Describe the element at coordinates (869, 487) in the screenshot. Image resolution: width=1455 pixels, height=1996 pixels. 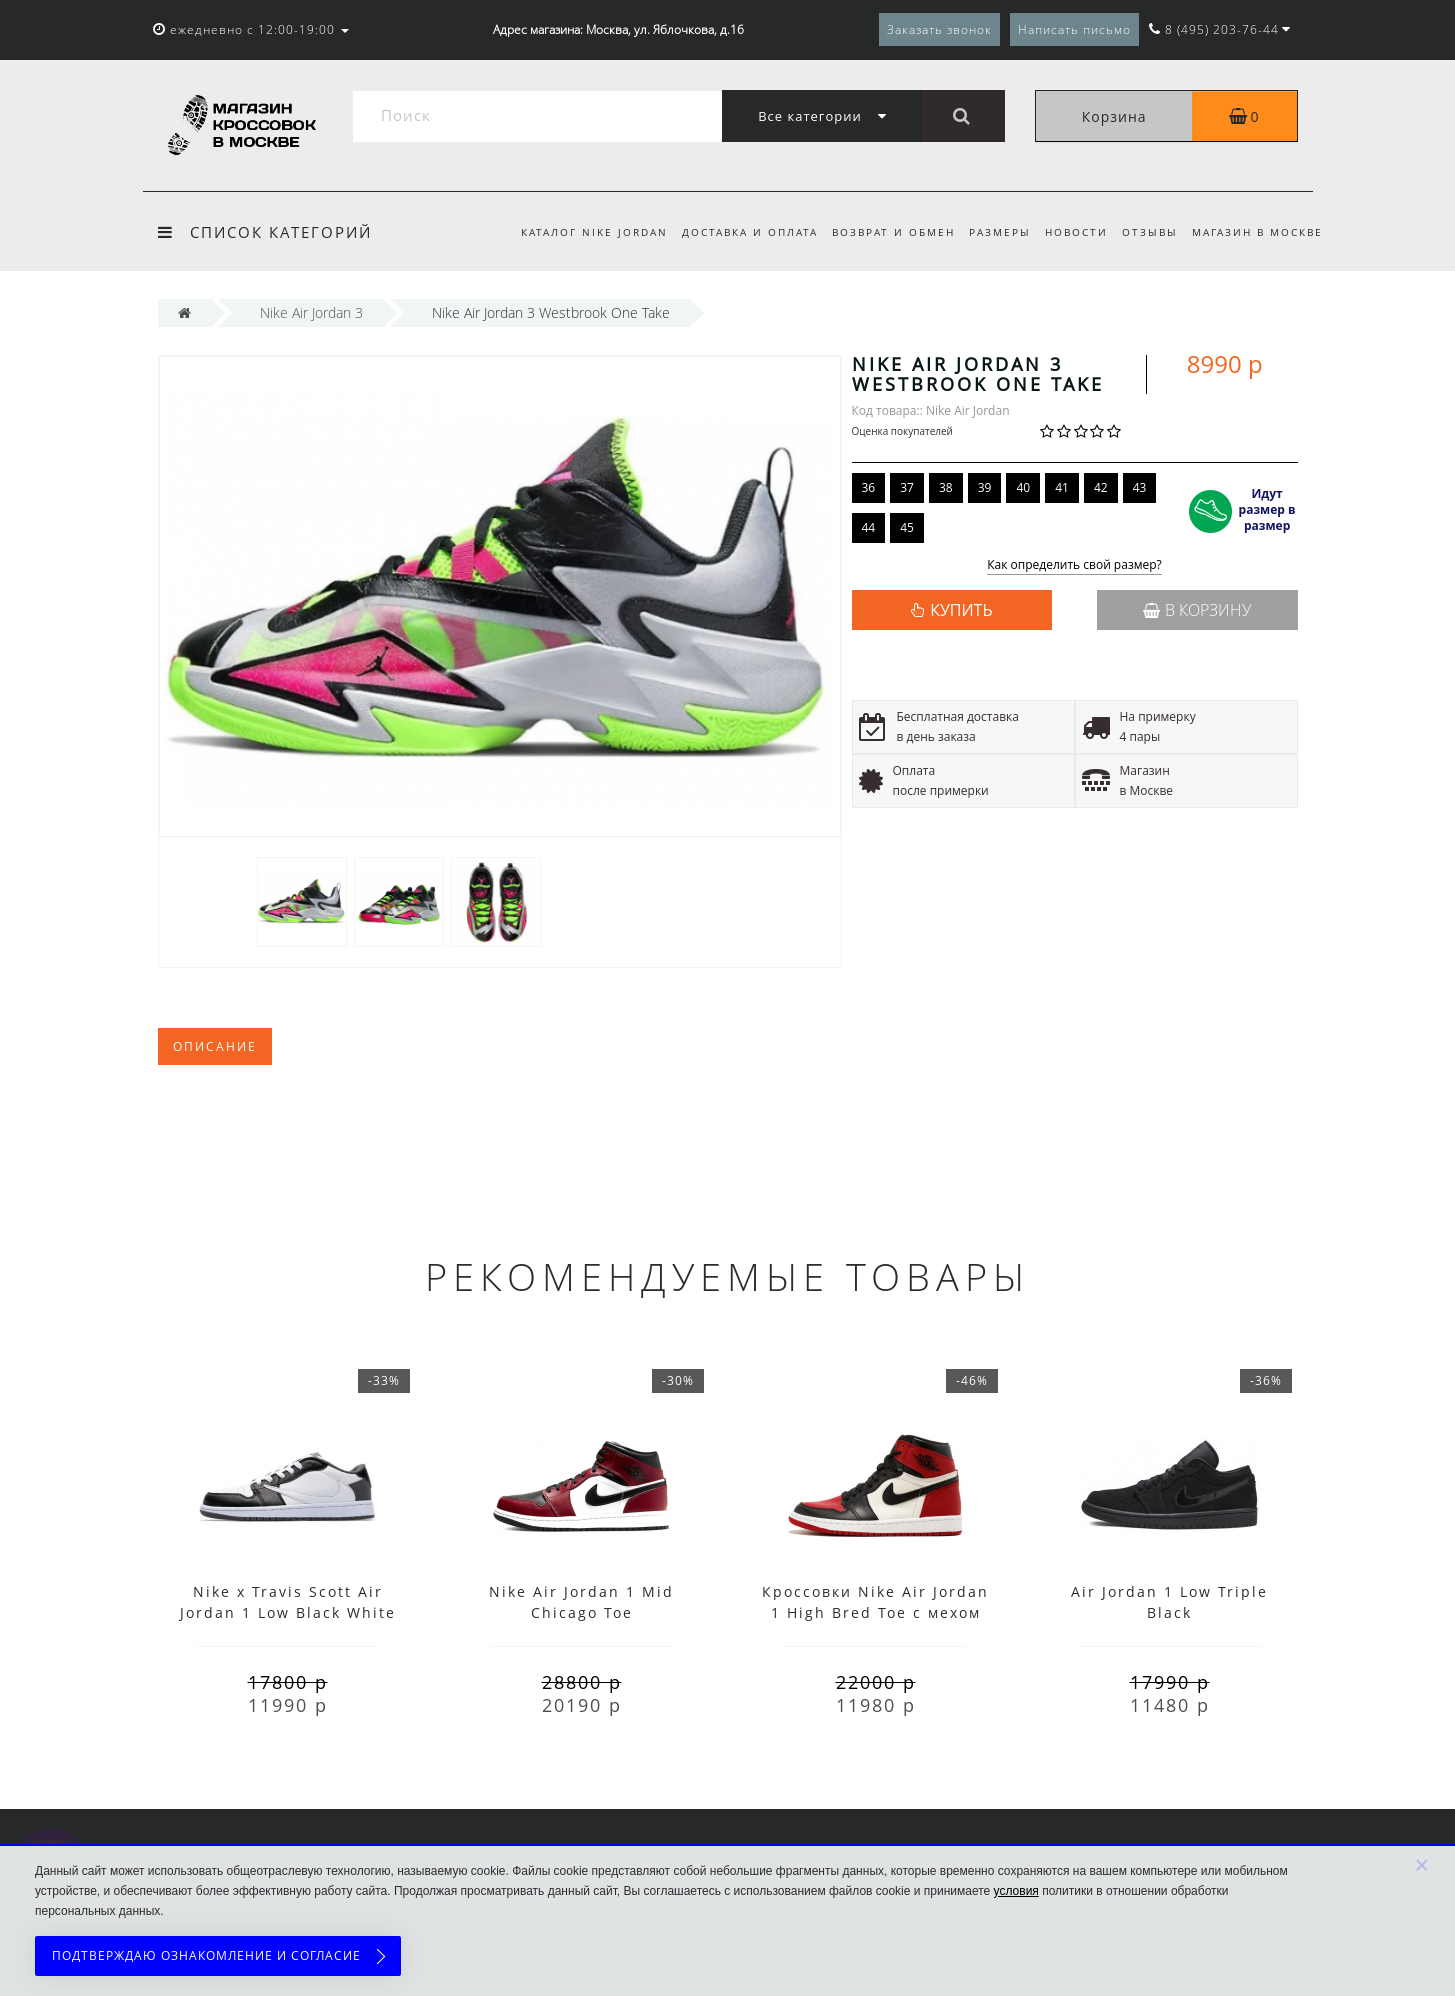
I see `36` at that location.